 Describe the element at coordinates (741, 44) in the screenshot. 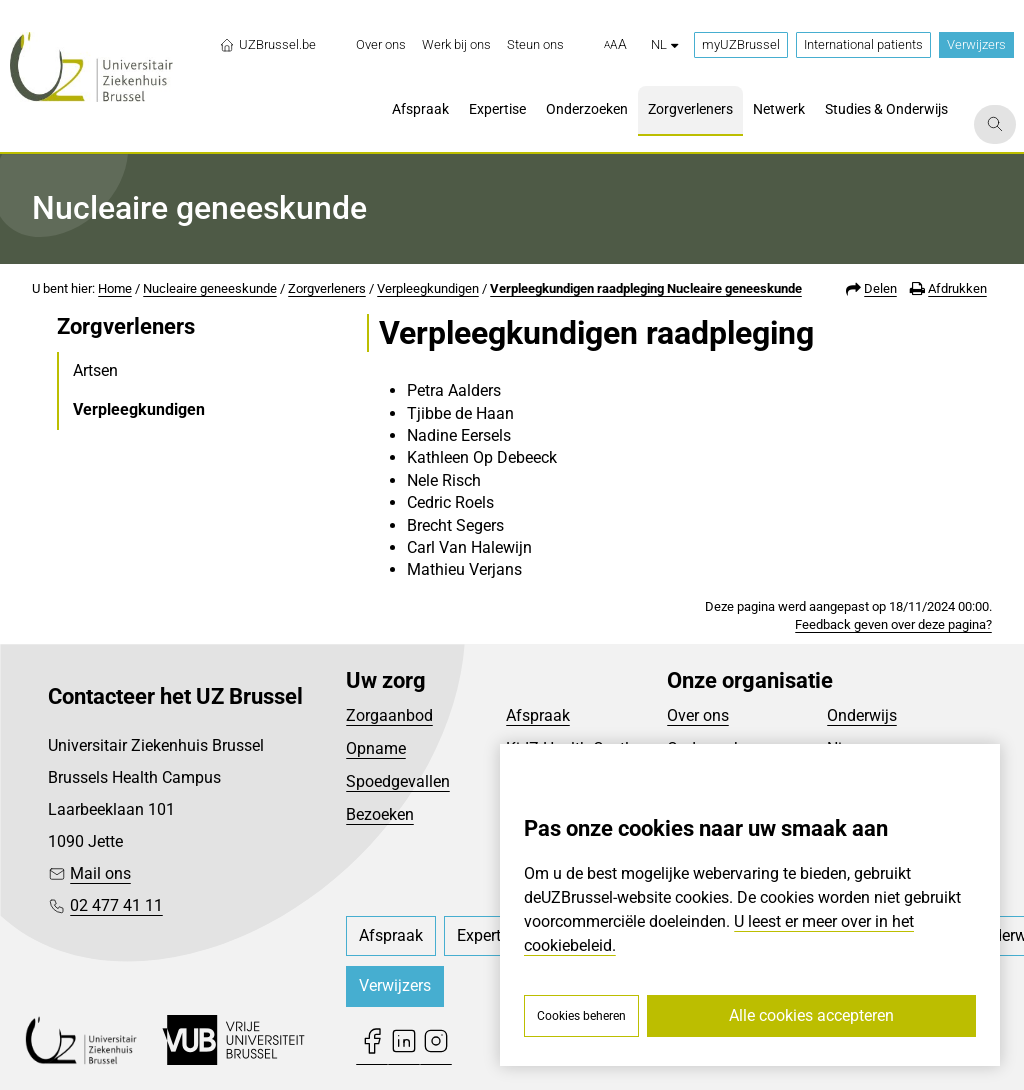

I see `myUZBrussel` at that location.